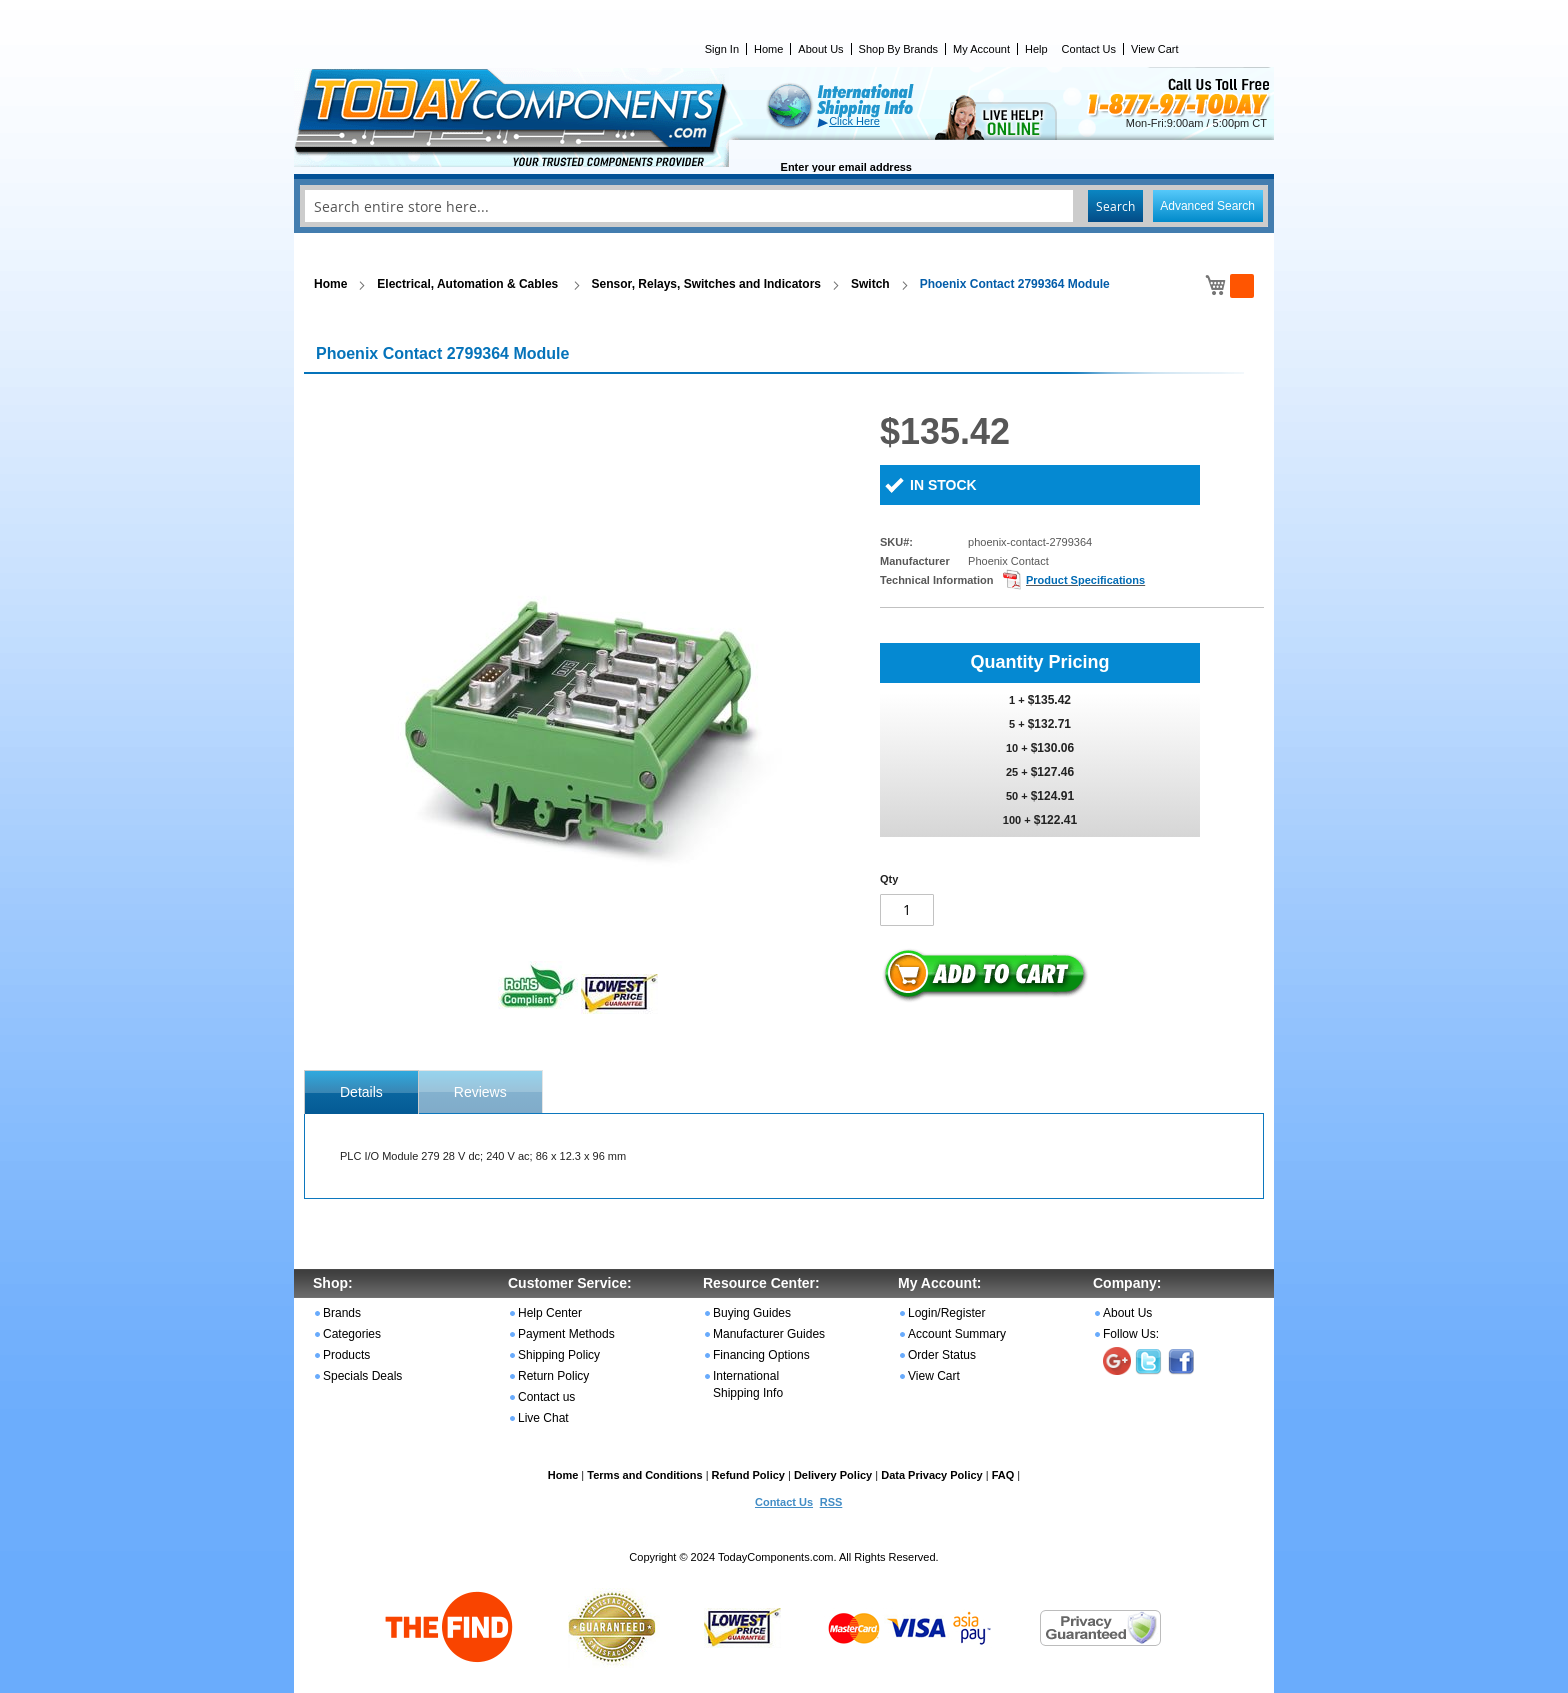  I want to click on Click Here, so click(854, 121).